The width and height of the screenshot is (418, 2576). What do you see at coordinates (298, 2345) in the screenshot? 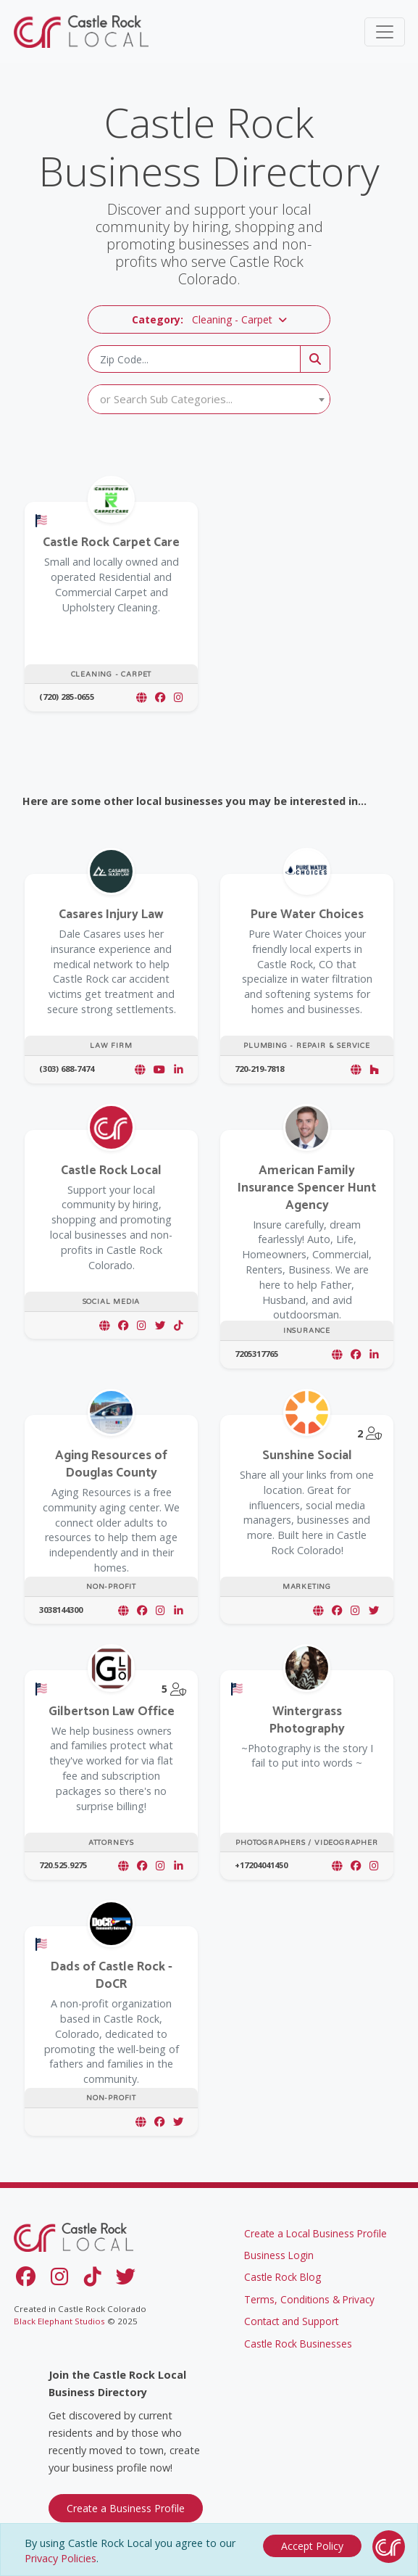
I see `Castle Rock Businesses` at bounding box center [298, 2345].